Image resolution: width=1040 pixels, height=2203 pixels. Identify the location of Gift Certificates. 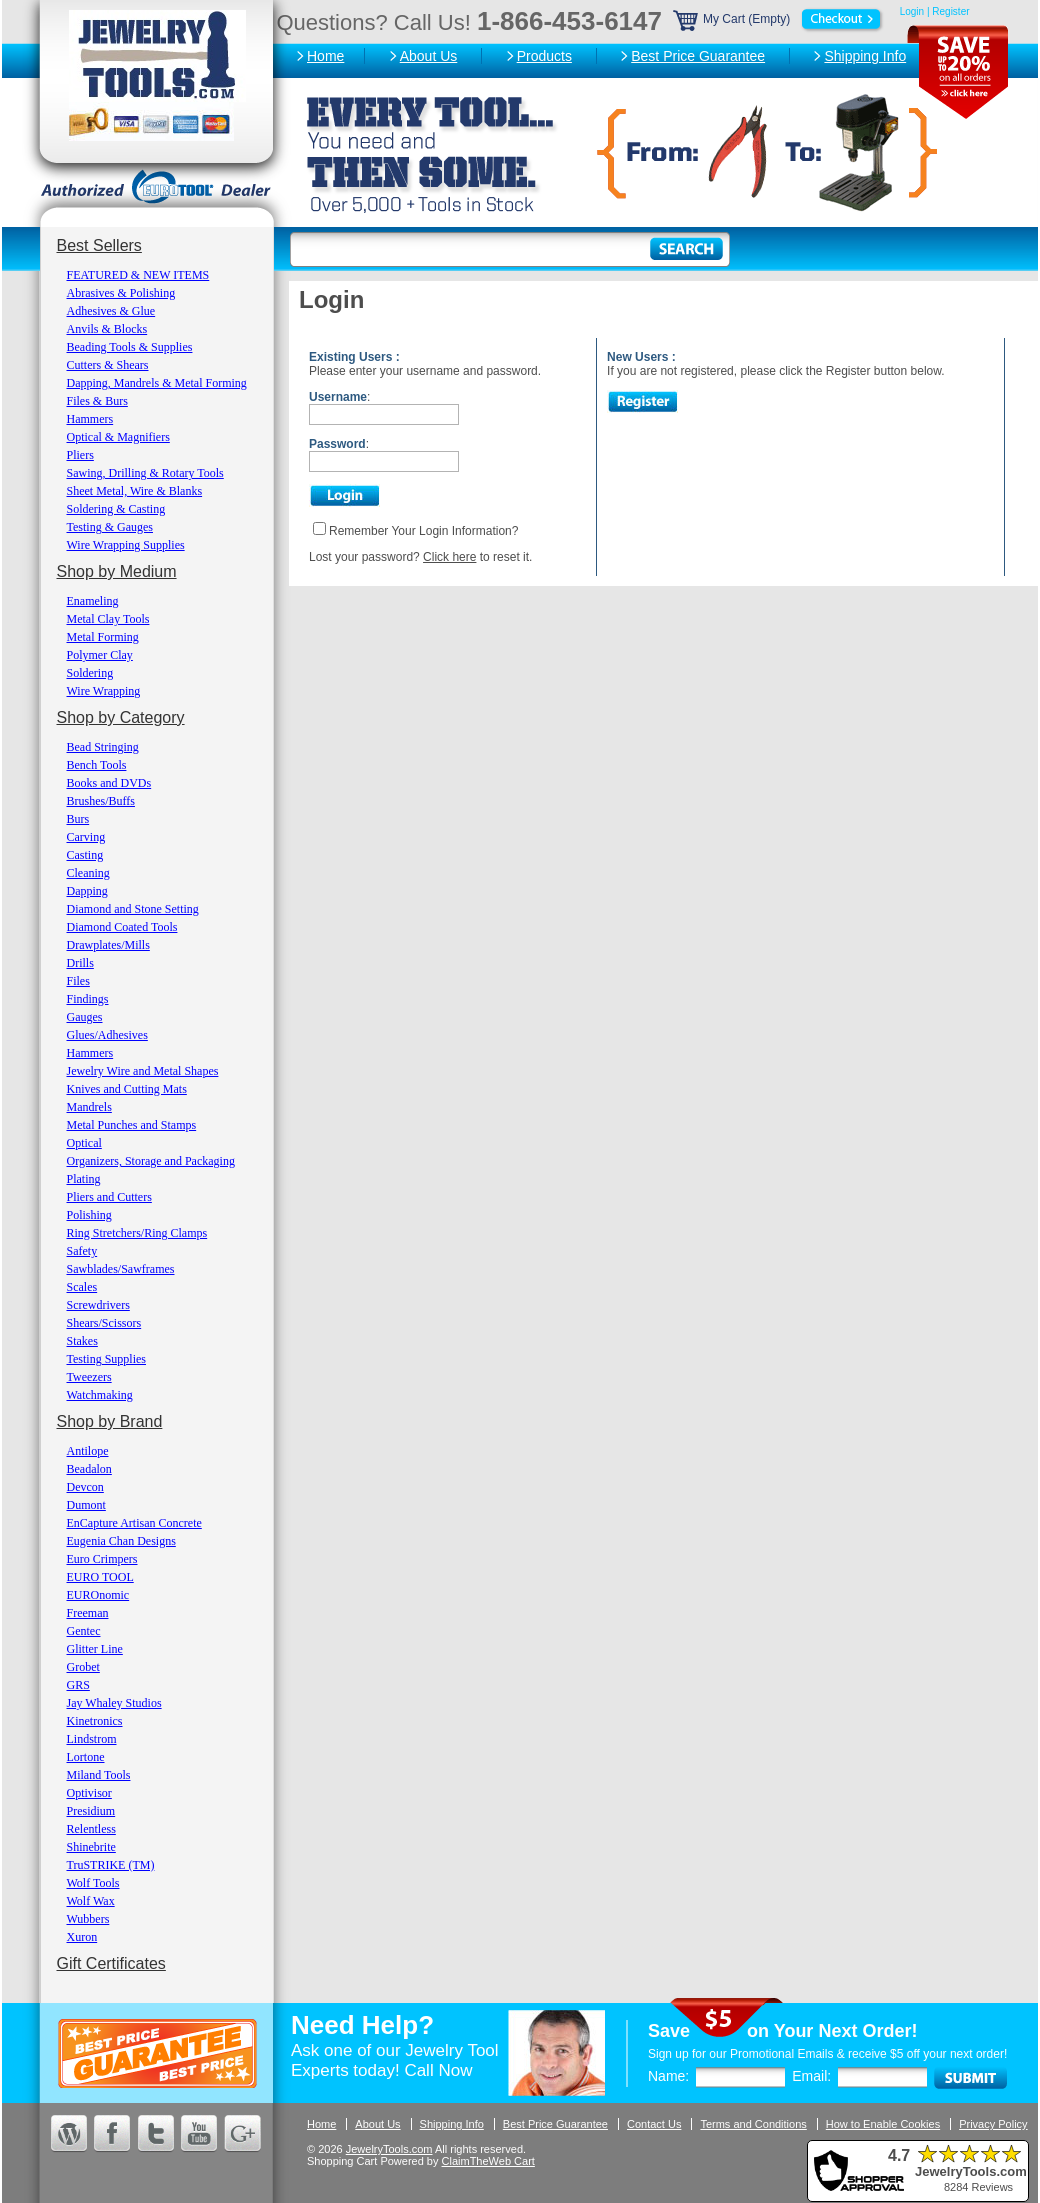
(111, 1963).